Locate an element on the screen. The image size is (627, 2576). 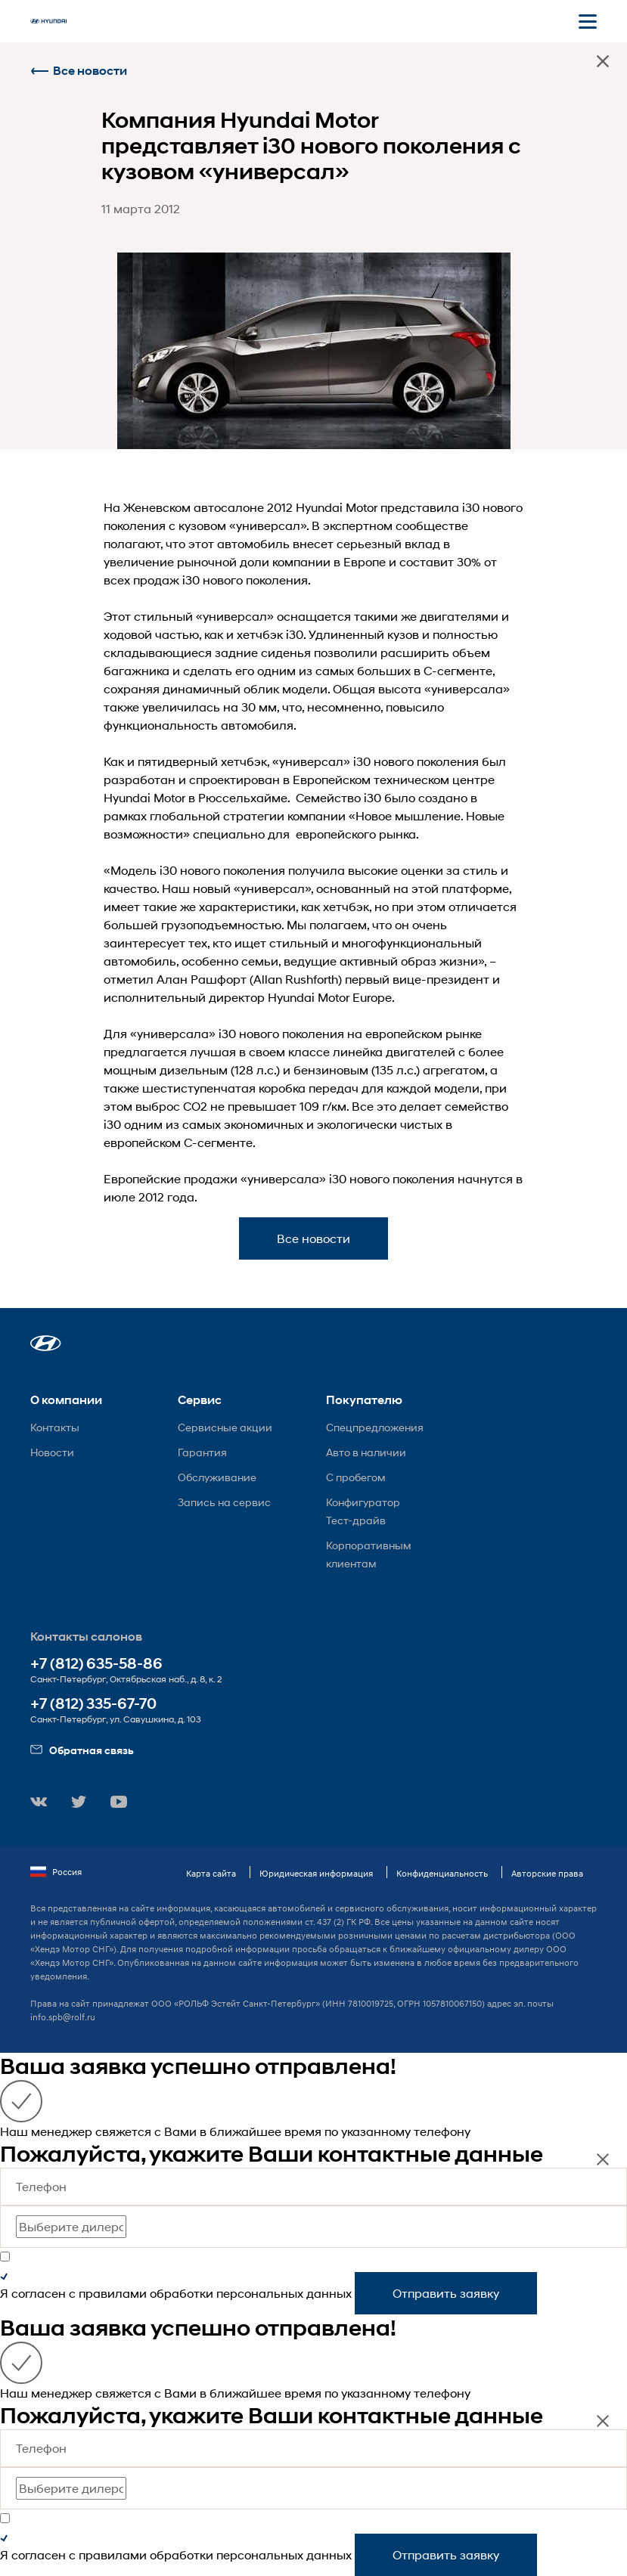
+7 (812) 335-67-70 is located at coordinates (93, 1704).